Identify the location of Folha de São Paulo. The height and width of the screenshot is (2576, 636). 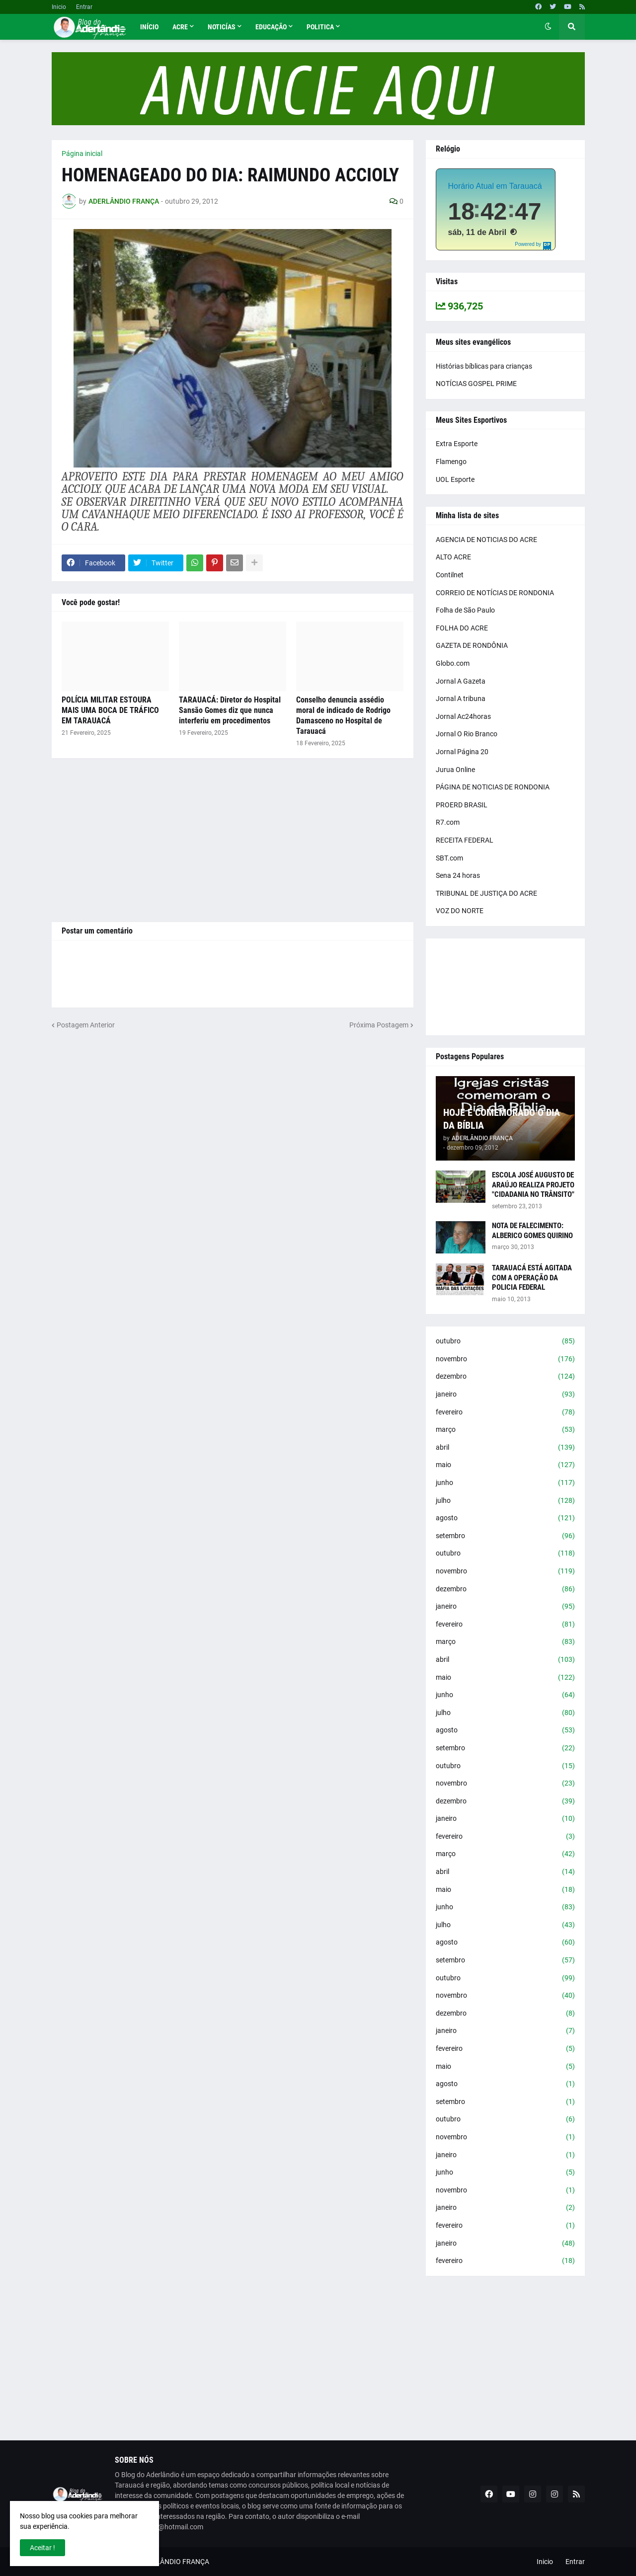
(465, 610).